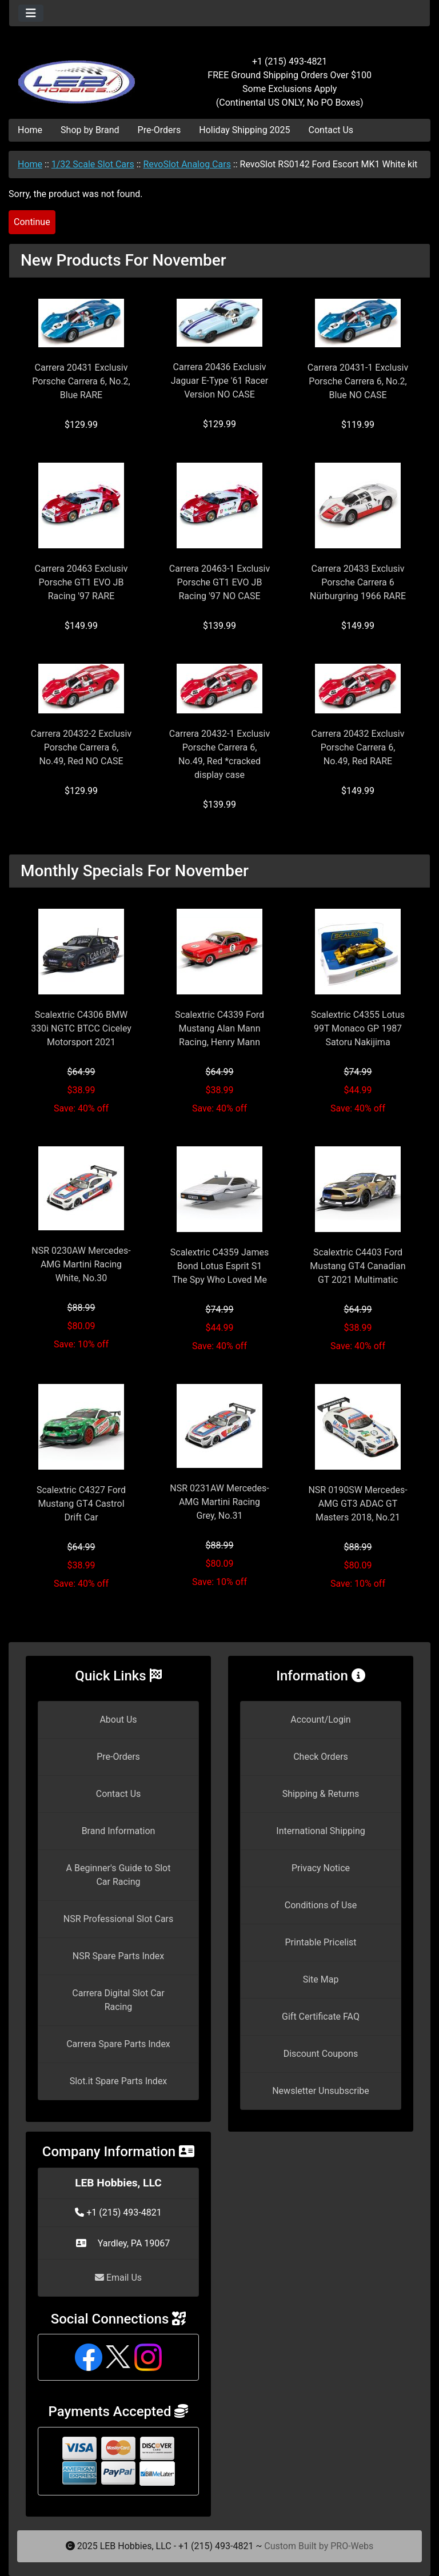 The width and height of the screenshot is (439, 2576). What do you see at coordinates (90, 130) in the screenshot?
I see `Shop by Brand` at bounding box center [90, 130].